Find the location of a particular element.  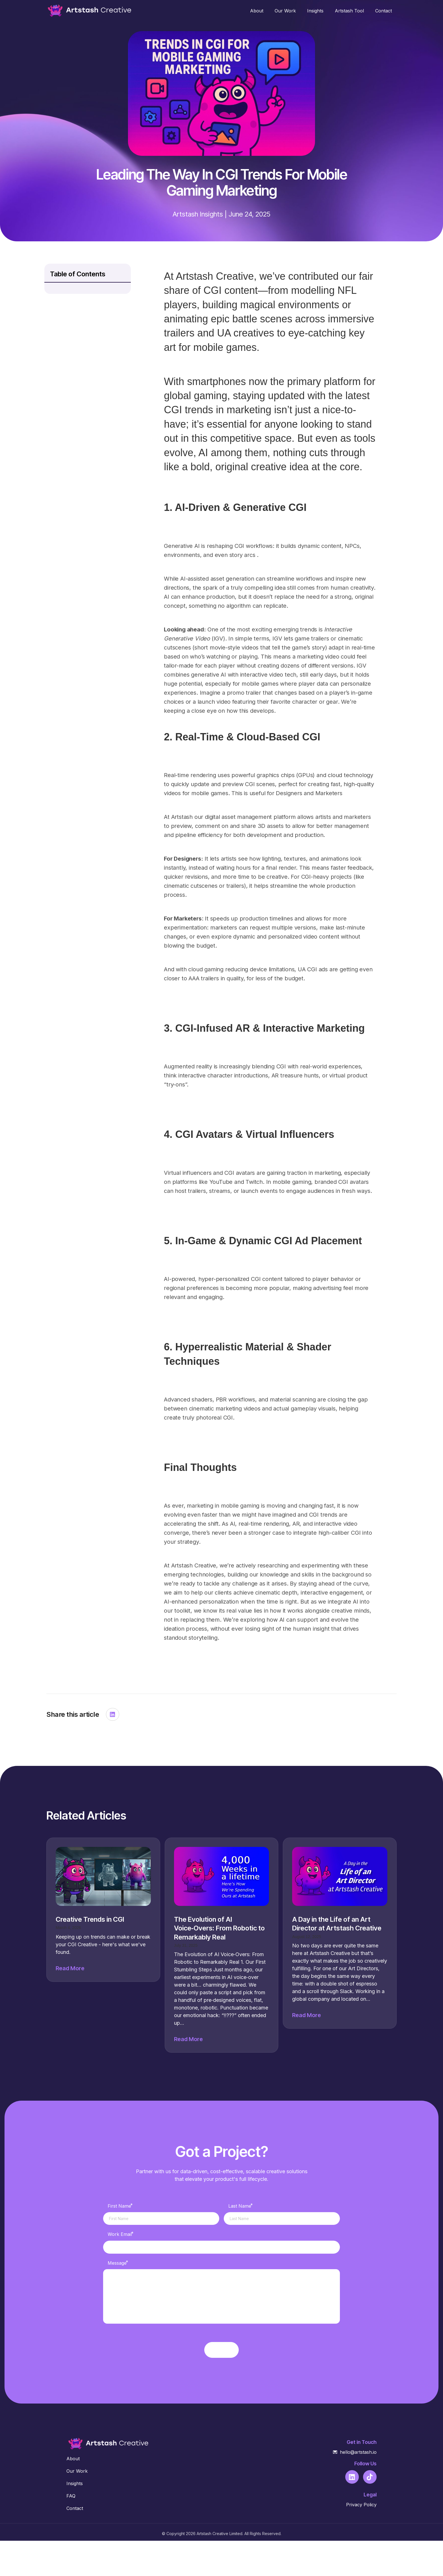

Read More is located at coordinates (71, 1968).